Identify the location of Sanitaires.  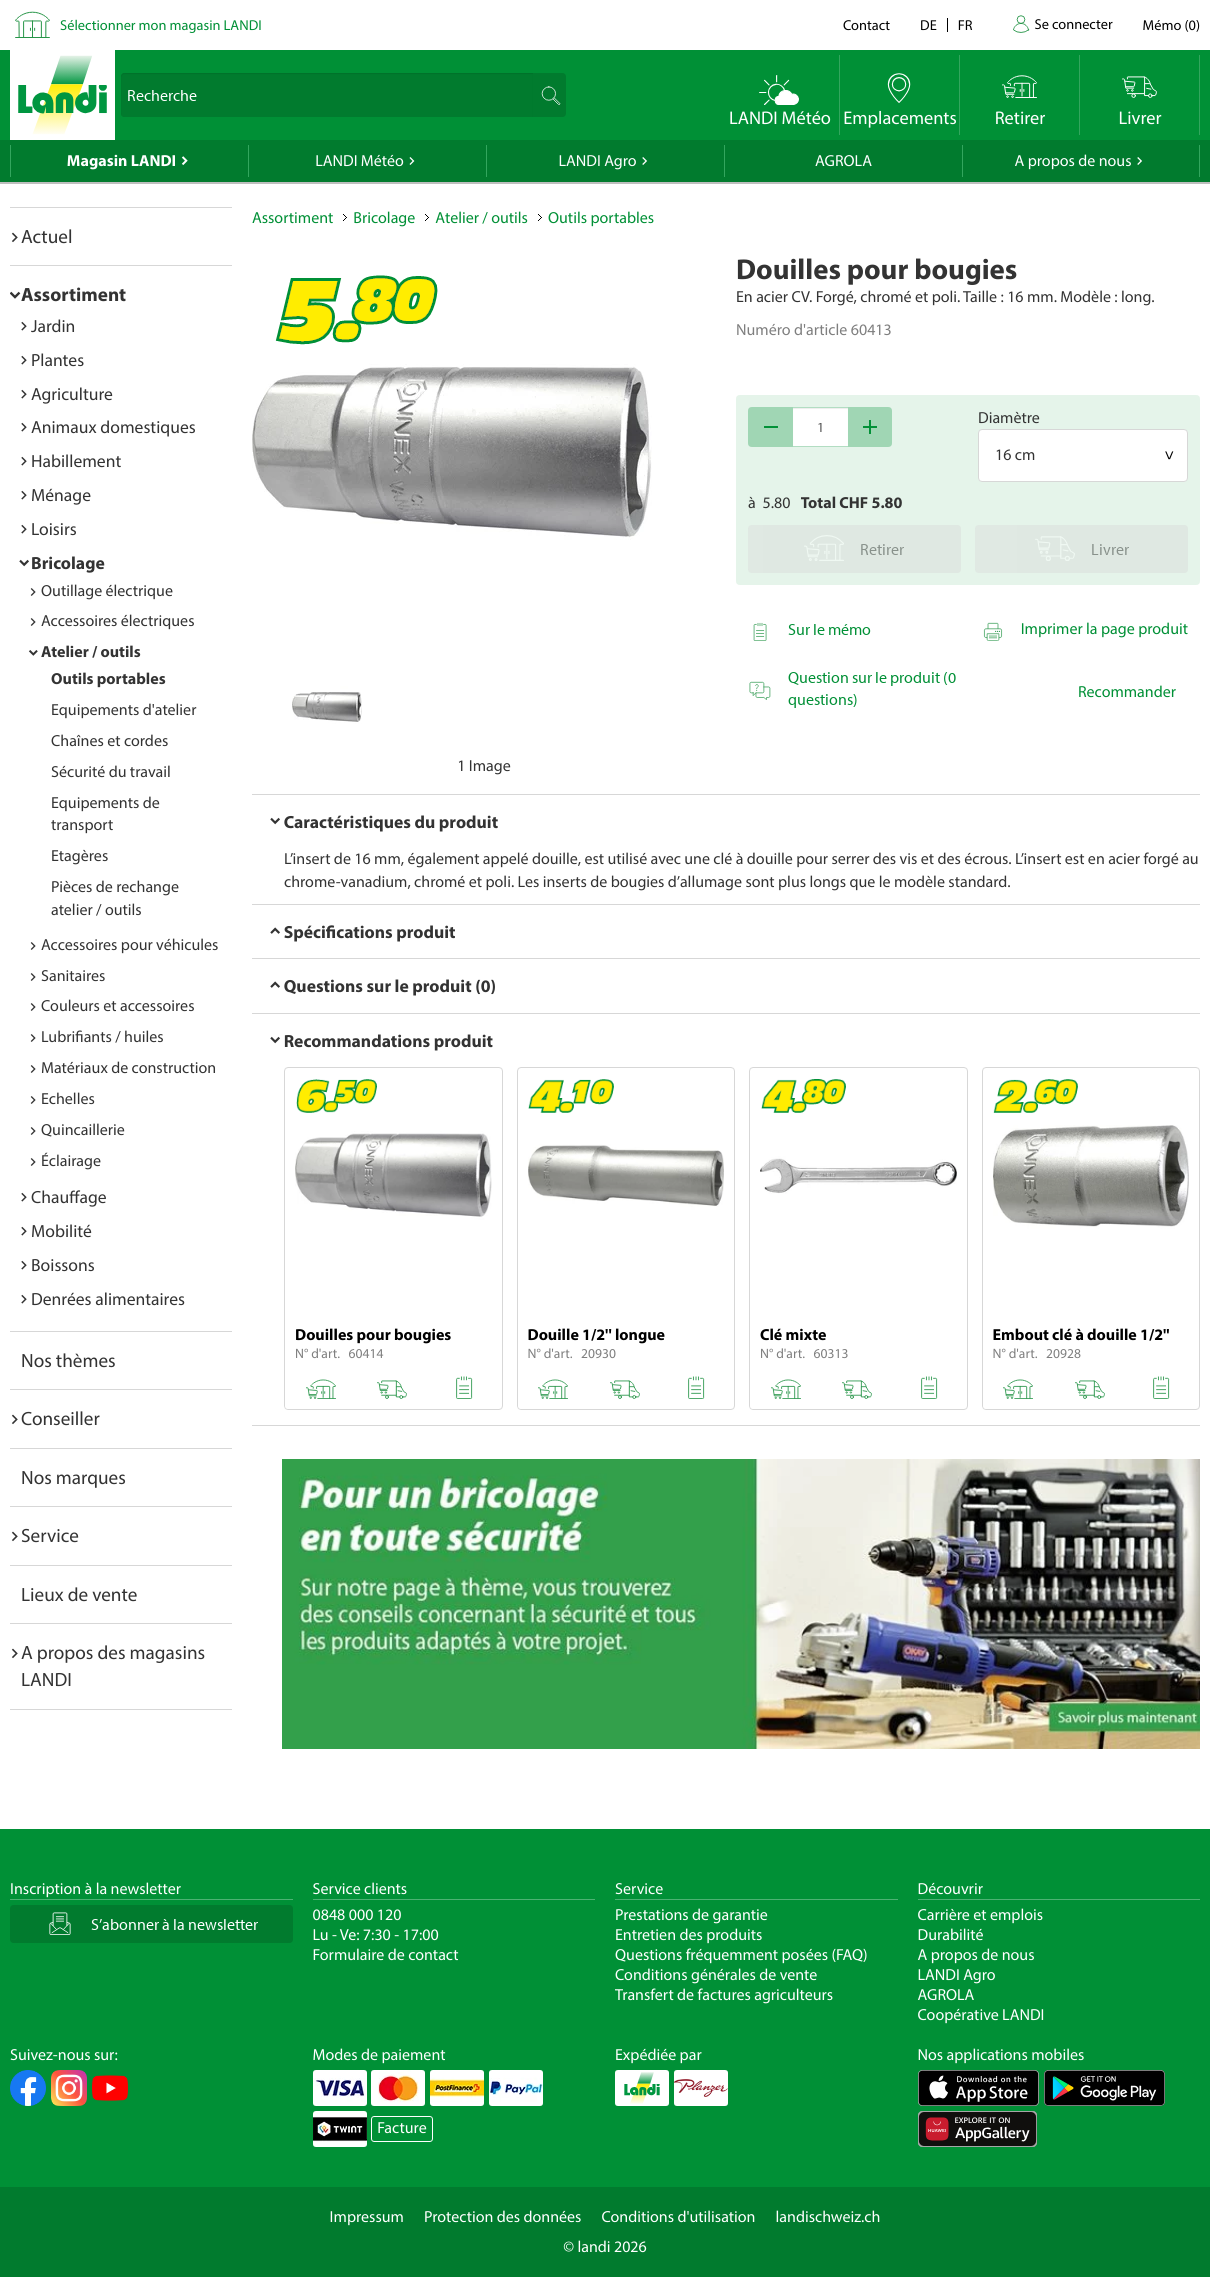
(73, 976).